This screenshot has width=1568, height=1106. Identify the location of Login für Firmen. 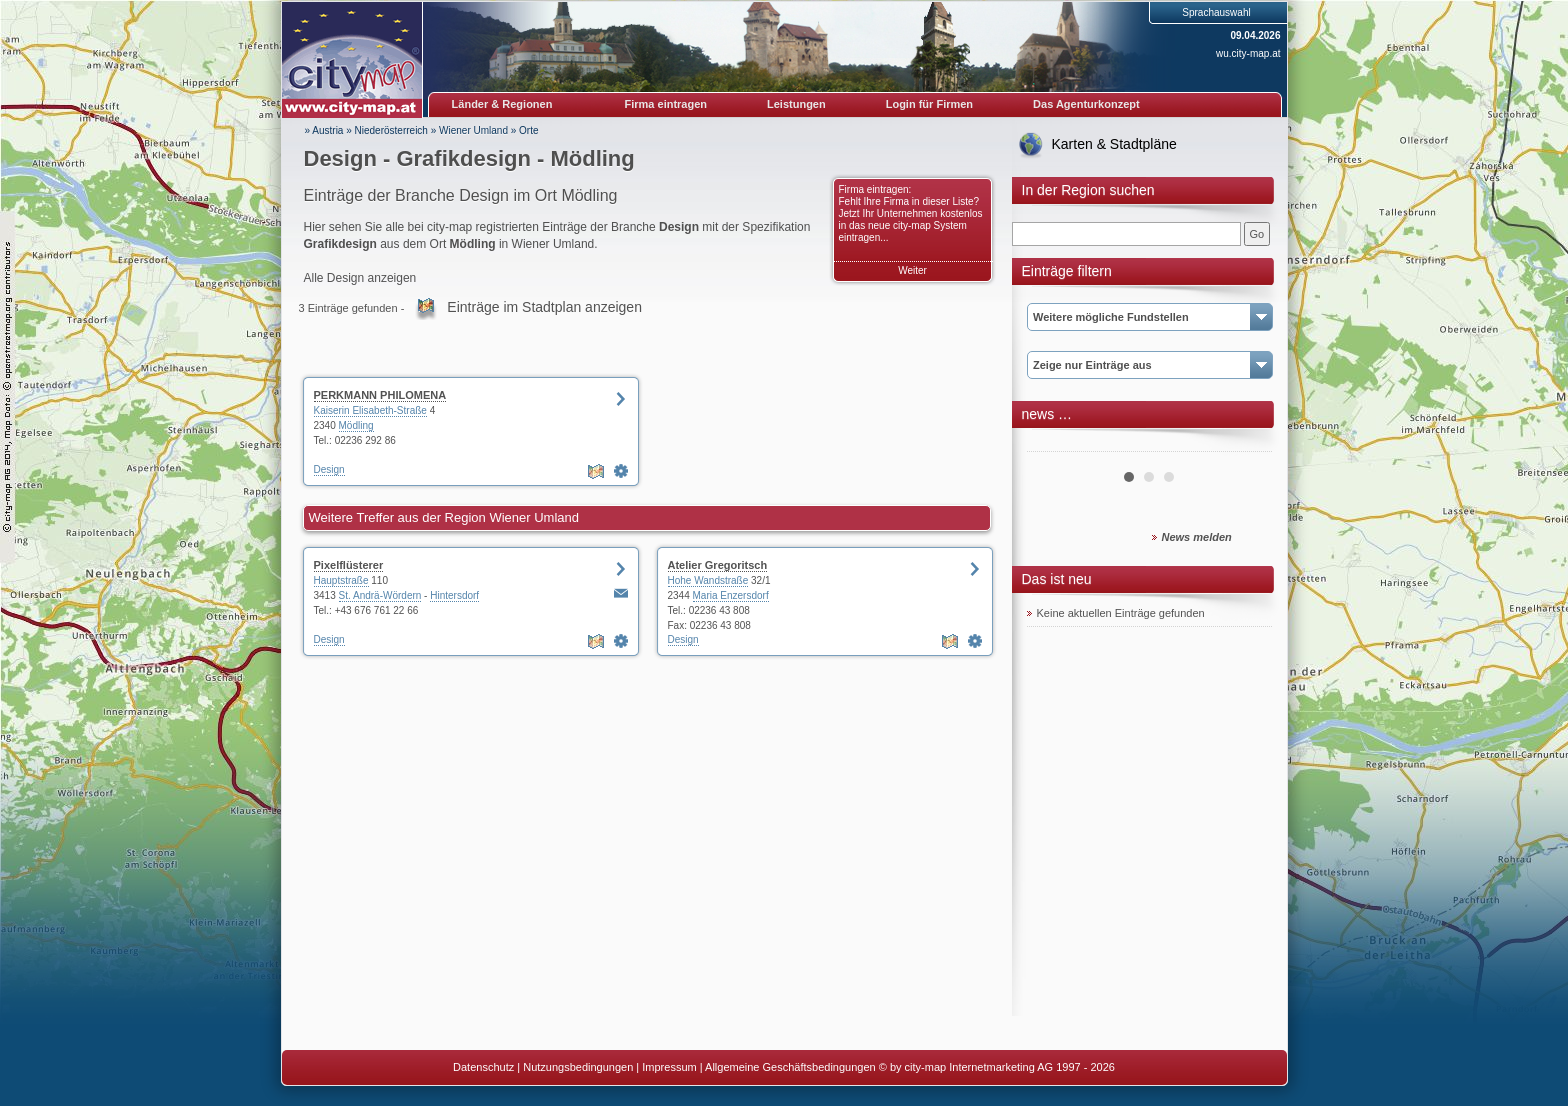
(929, 104).